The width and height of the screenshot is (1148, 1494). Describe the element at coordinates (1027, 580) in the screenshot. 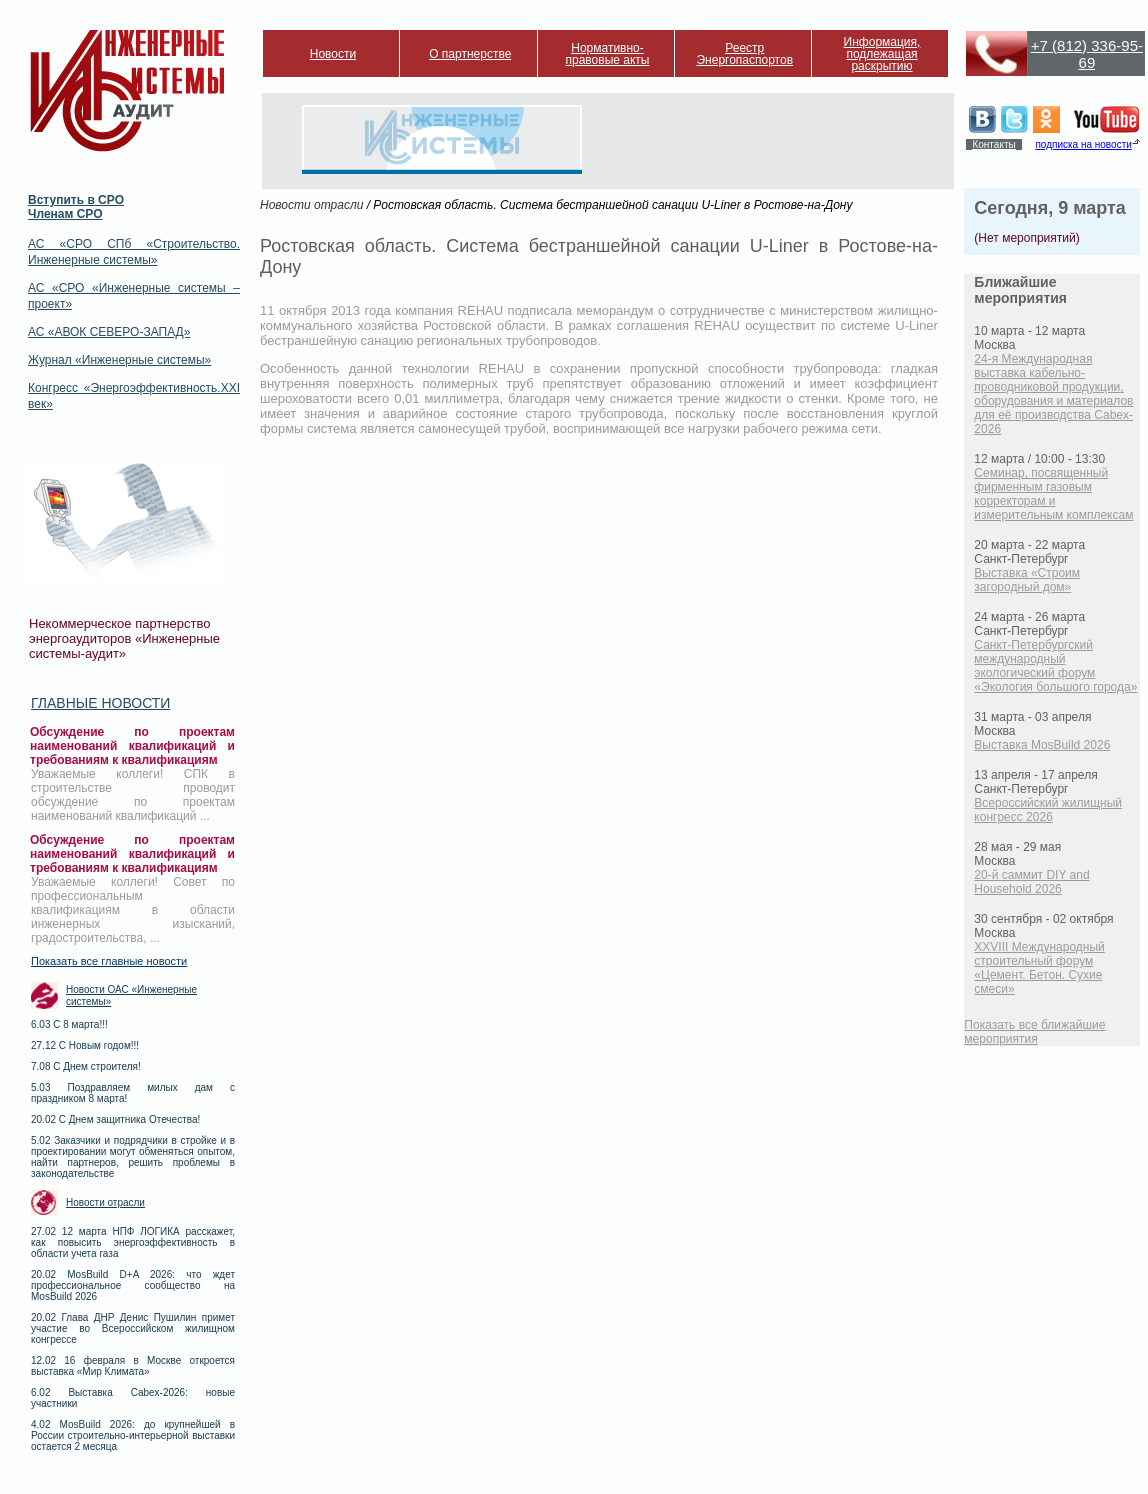

I see `Выставка «Строим загородный дом»` at that location.